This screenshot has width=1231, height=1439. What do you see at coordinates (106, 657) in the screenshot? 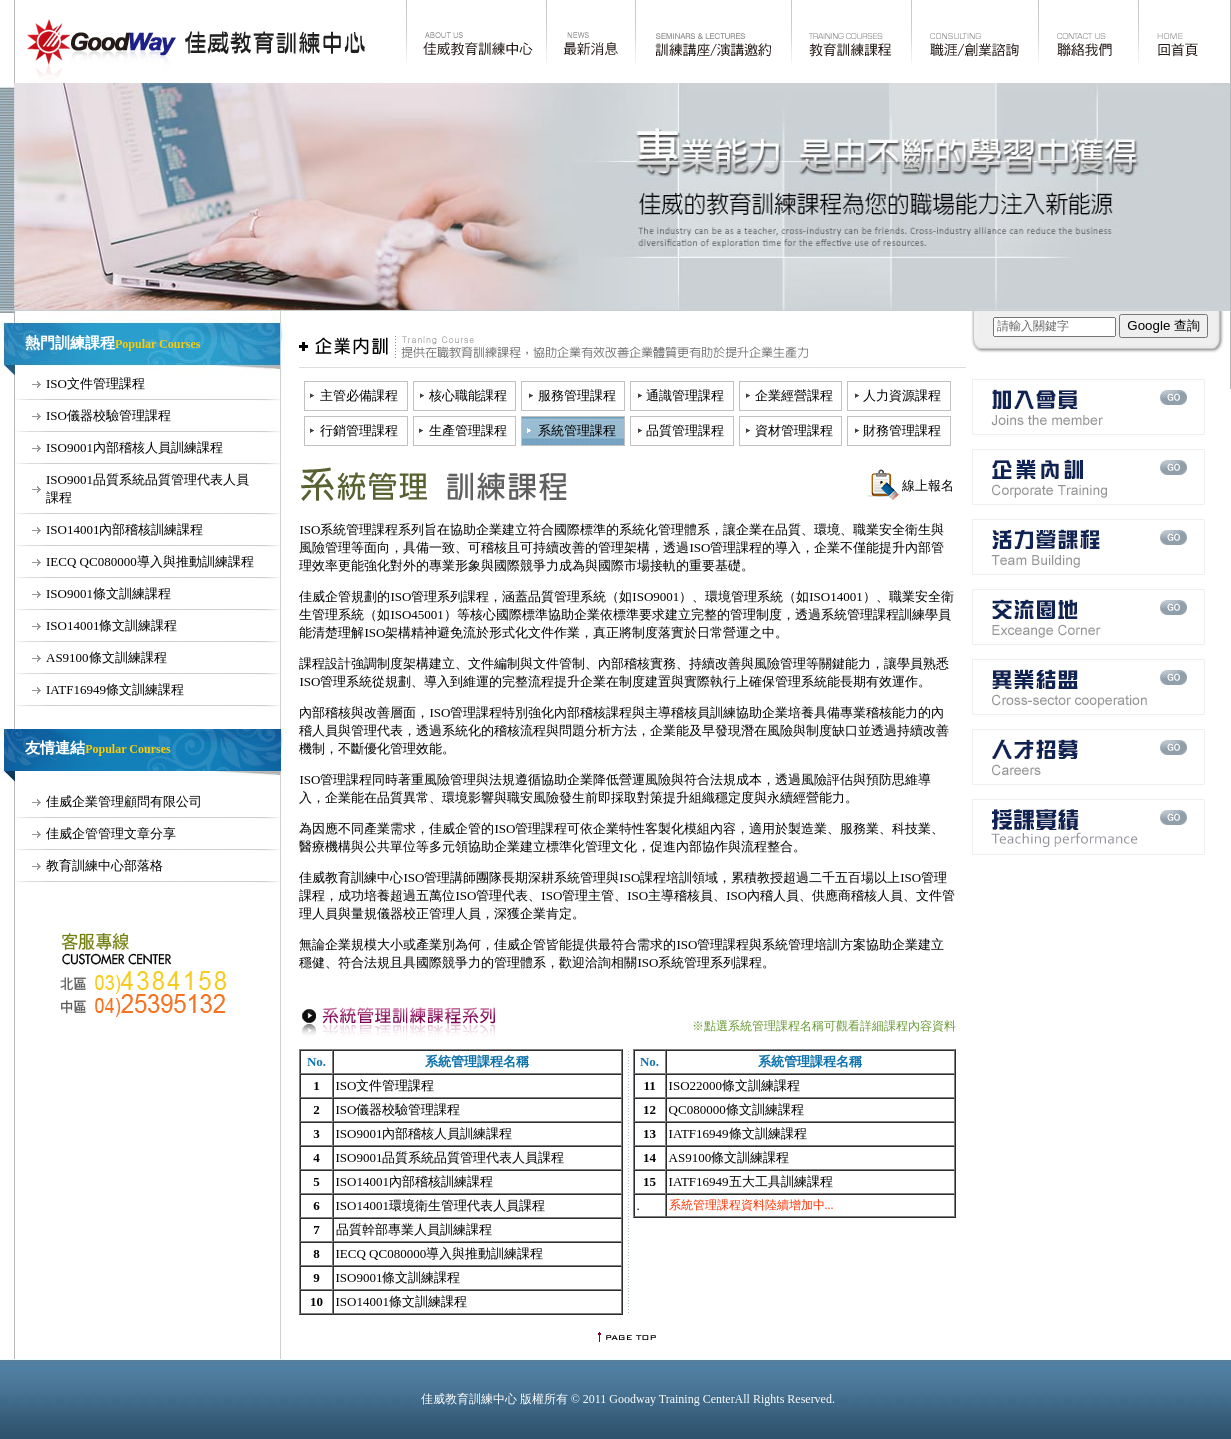
I see `AS9100條文訓練課程` at bounding box center [106, 657].